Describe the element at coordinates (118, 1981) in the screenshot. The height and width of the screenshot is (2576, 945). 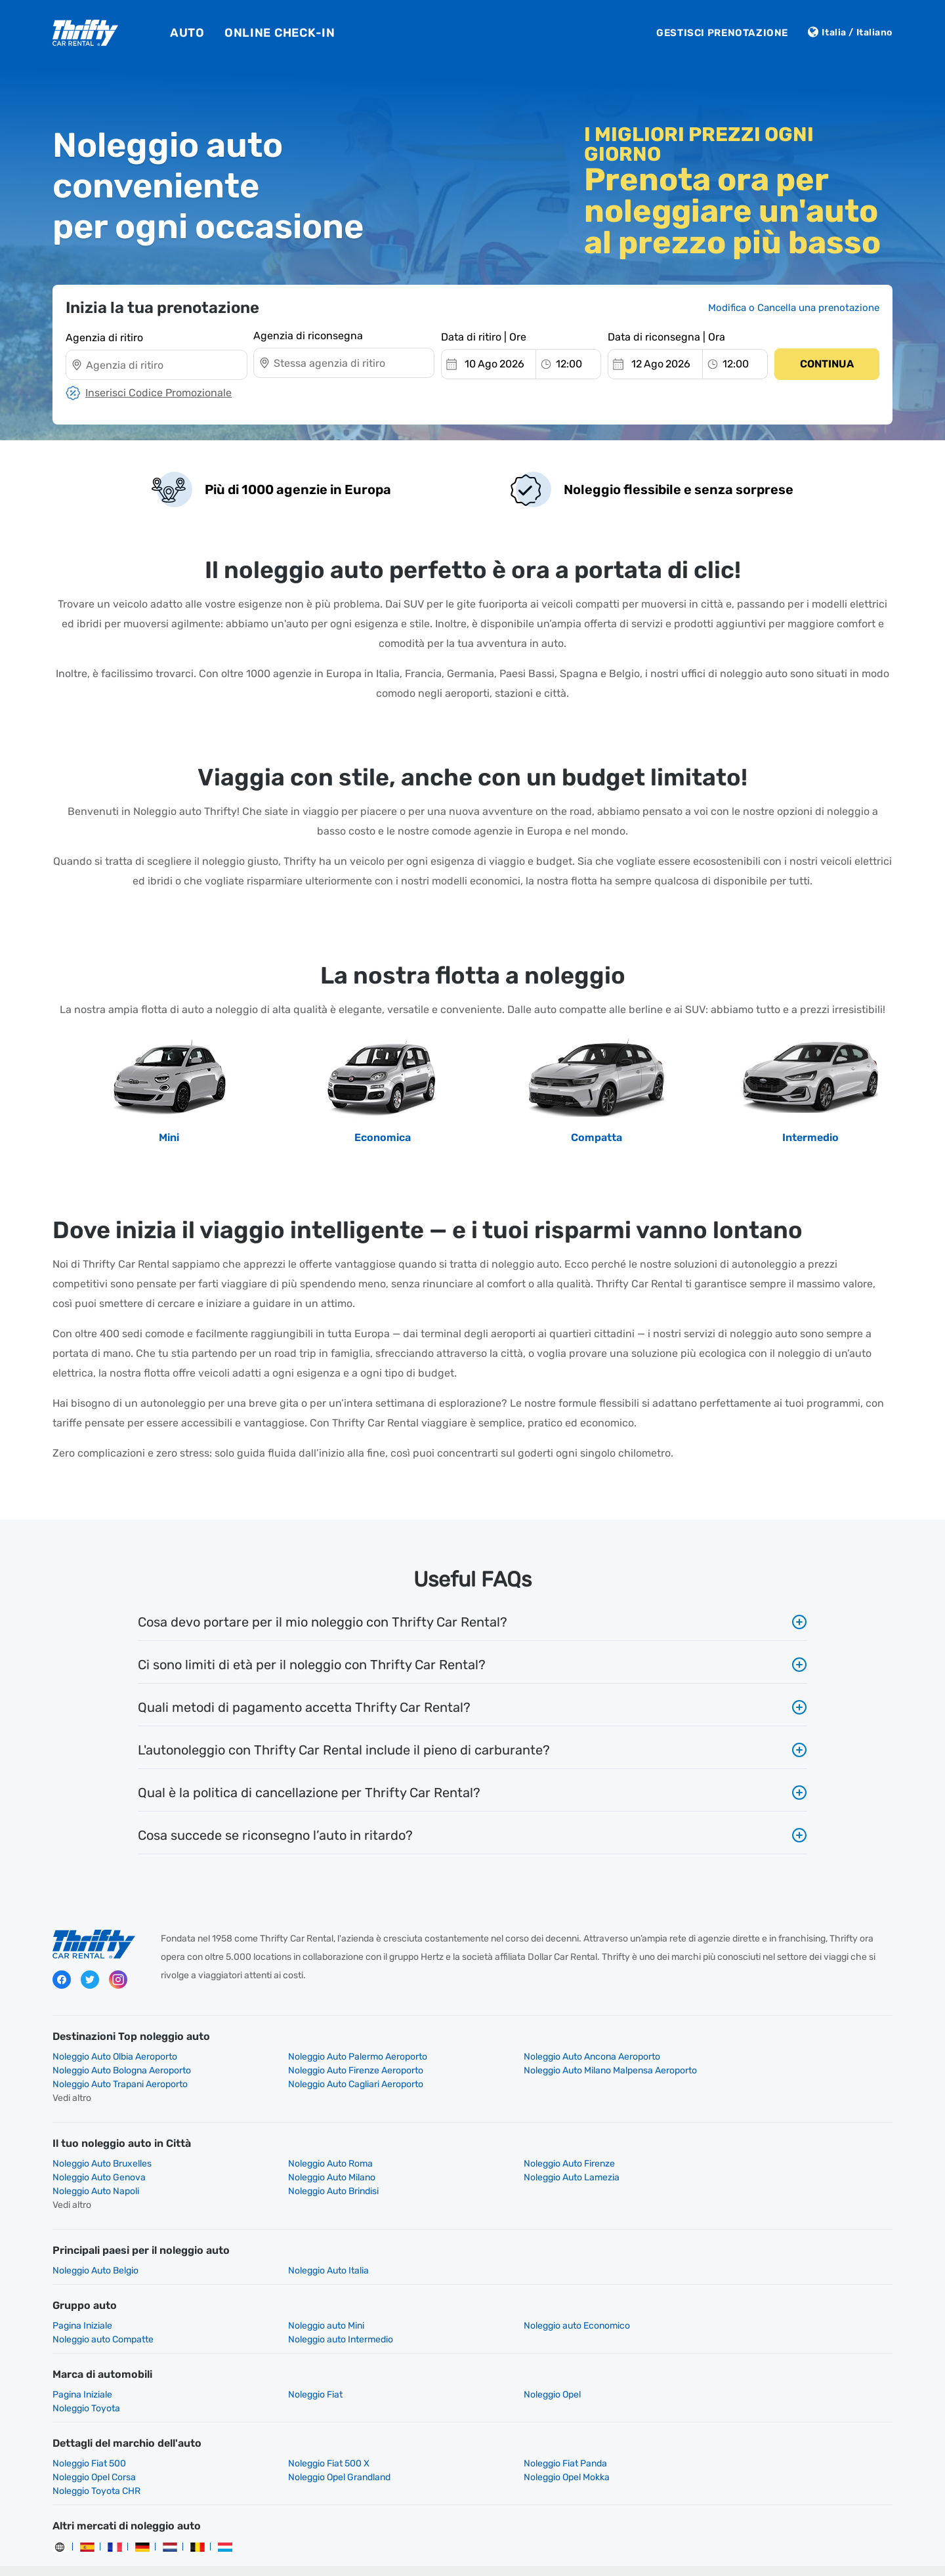
I see `Instagram` at that location.